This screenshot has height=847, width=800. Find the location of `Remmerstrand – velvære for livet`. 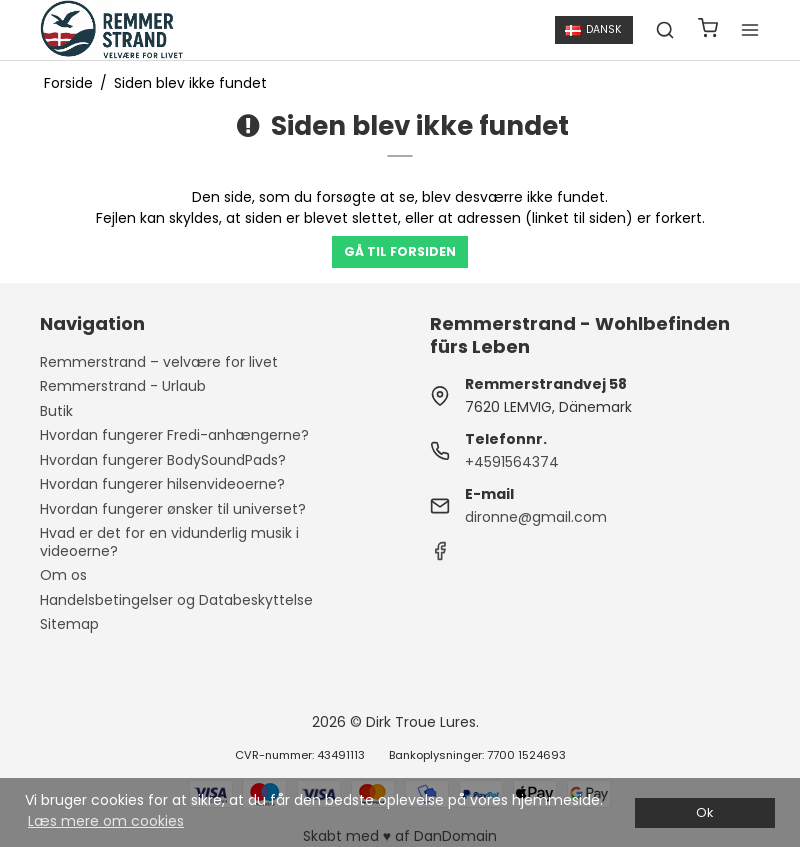

Remmerstrand – velvære for livet is located at coordinates (159, 362).